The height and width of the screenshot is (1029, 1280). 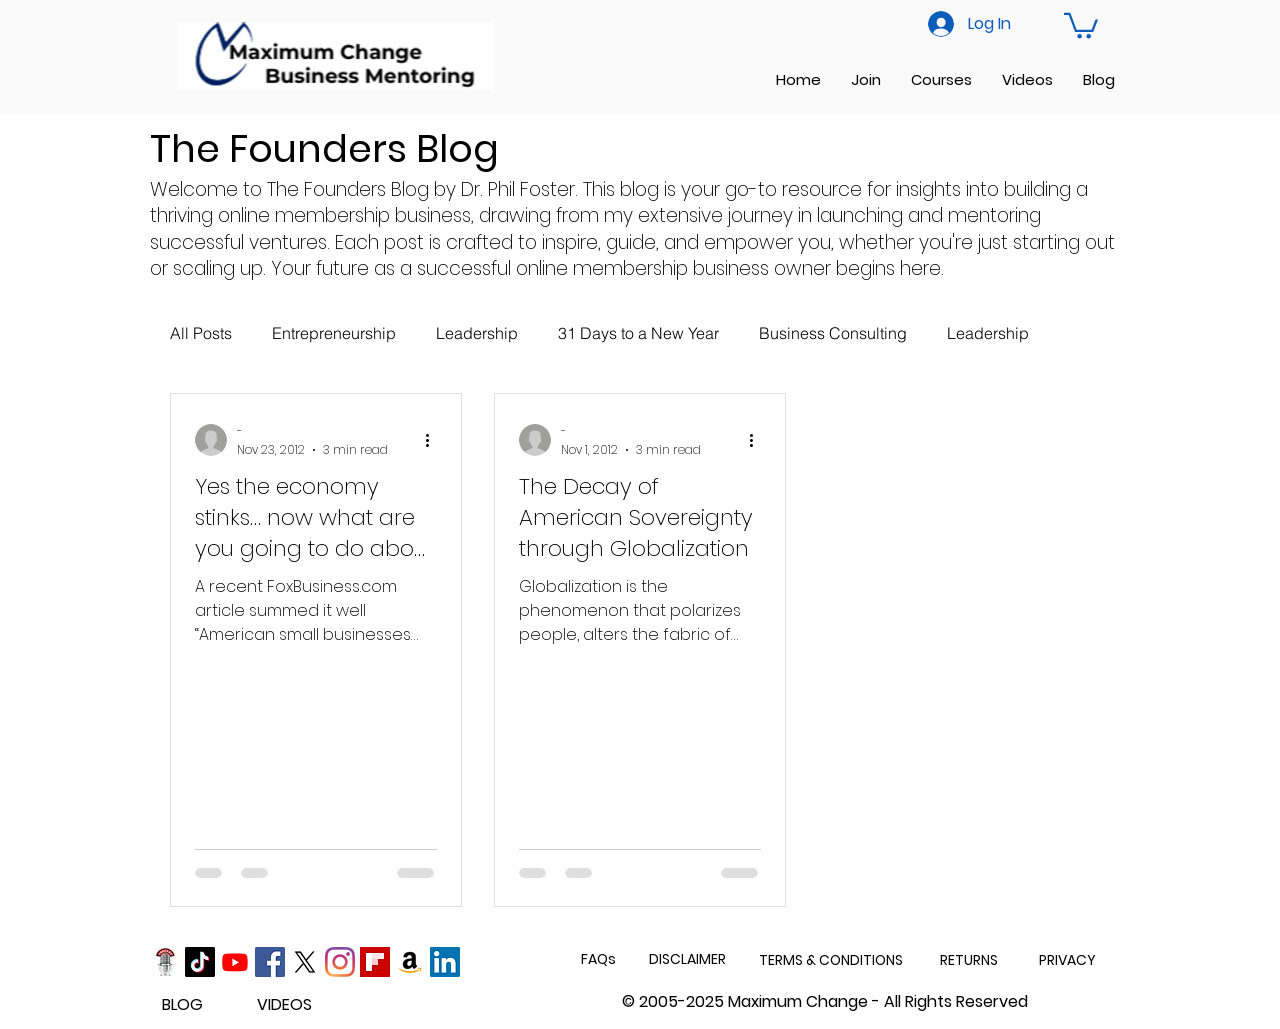 I want to click on [Youtube], so click(x=235, y=962).